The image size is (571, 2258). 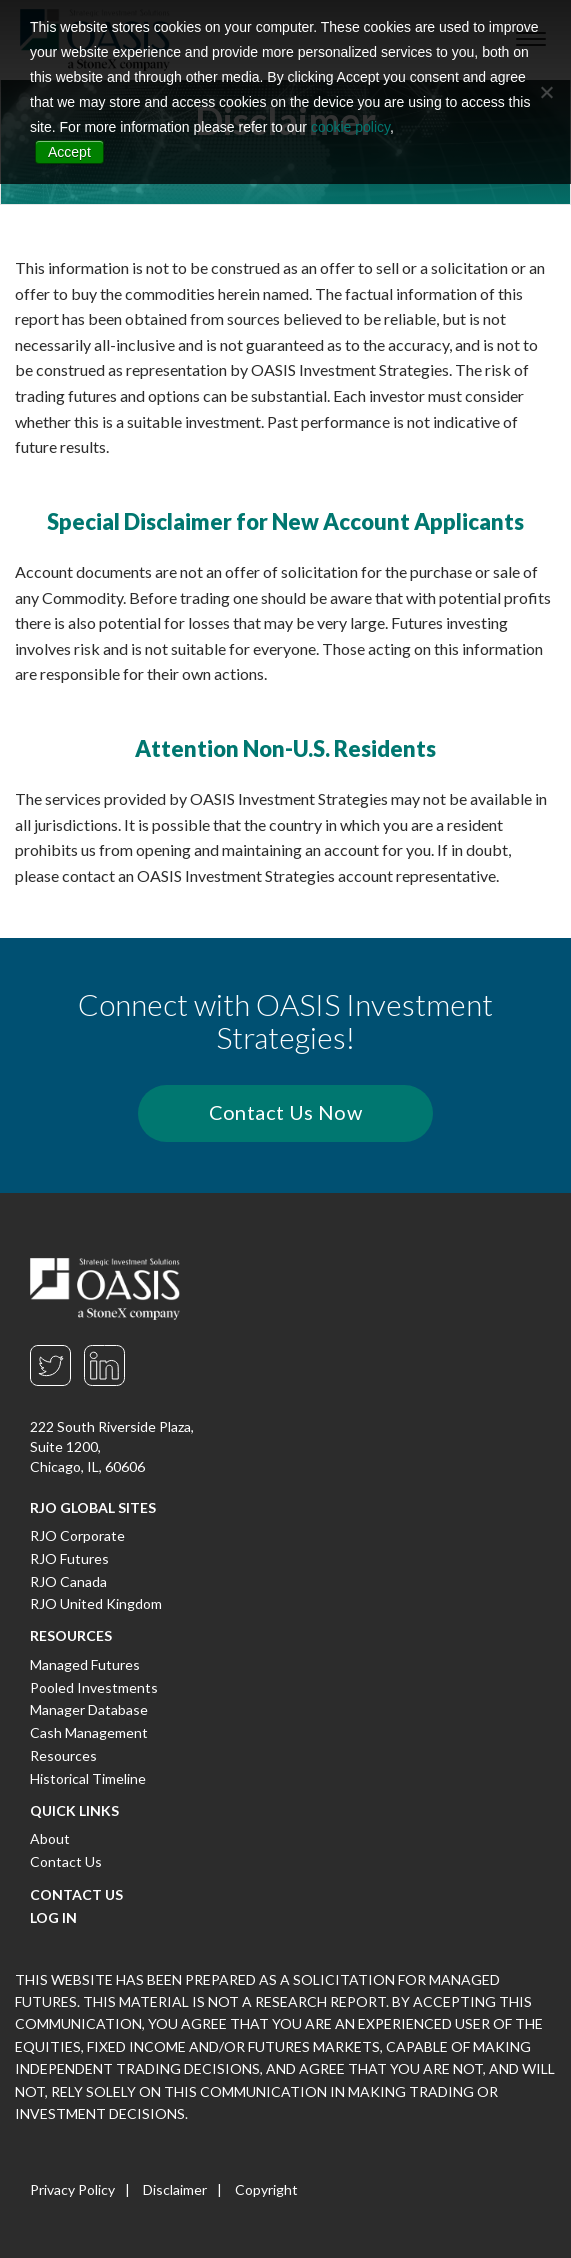 I want to click on About, so click(x=50, y=1838).